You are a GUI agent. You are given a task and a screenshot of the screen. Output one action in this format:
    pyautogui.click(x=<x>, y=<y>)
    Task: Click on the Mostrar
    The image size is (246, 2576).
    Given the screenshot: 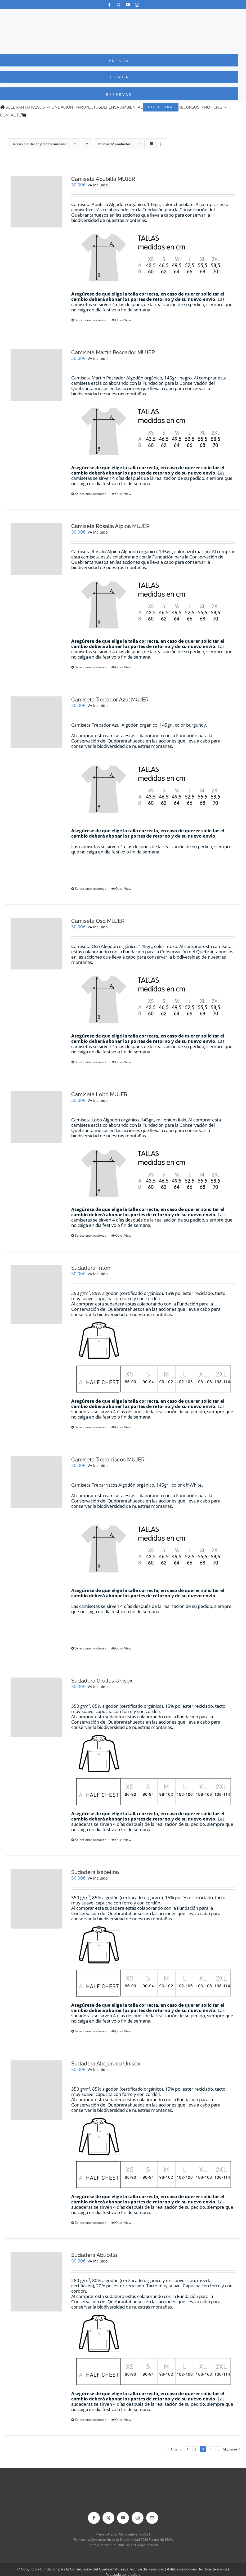 What is the action you would take?
    pyautogui.click(x=114, y=144)
    